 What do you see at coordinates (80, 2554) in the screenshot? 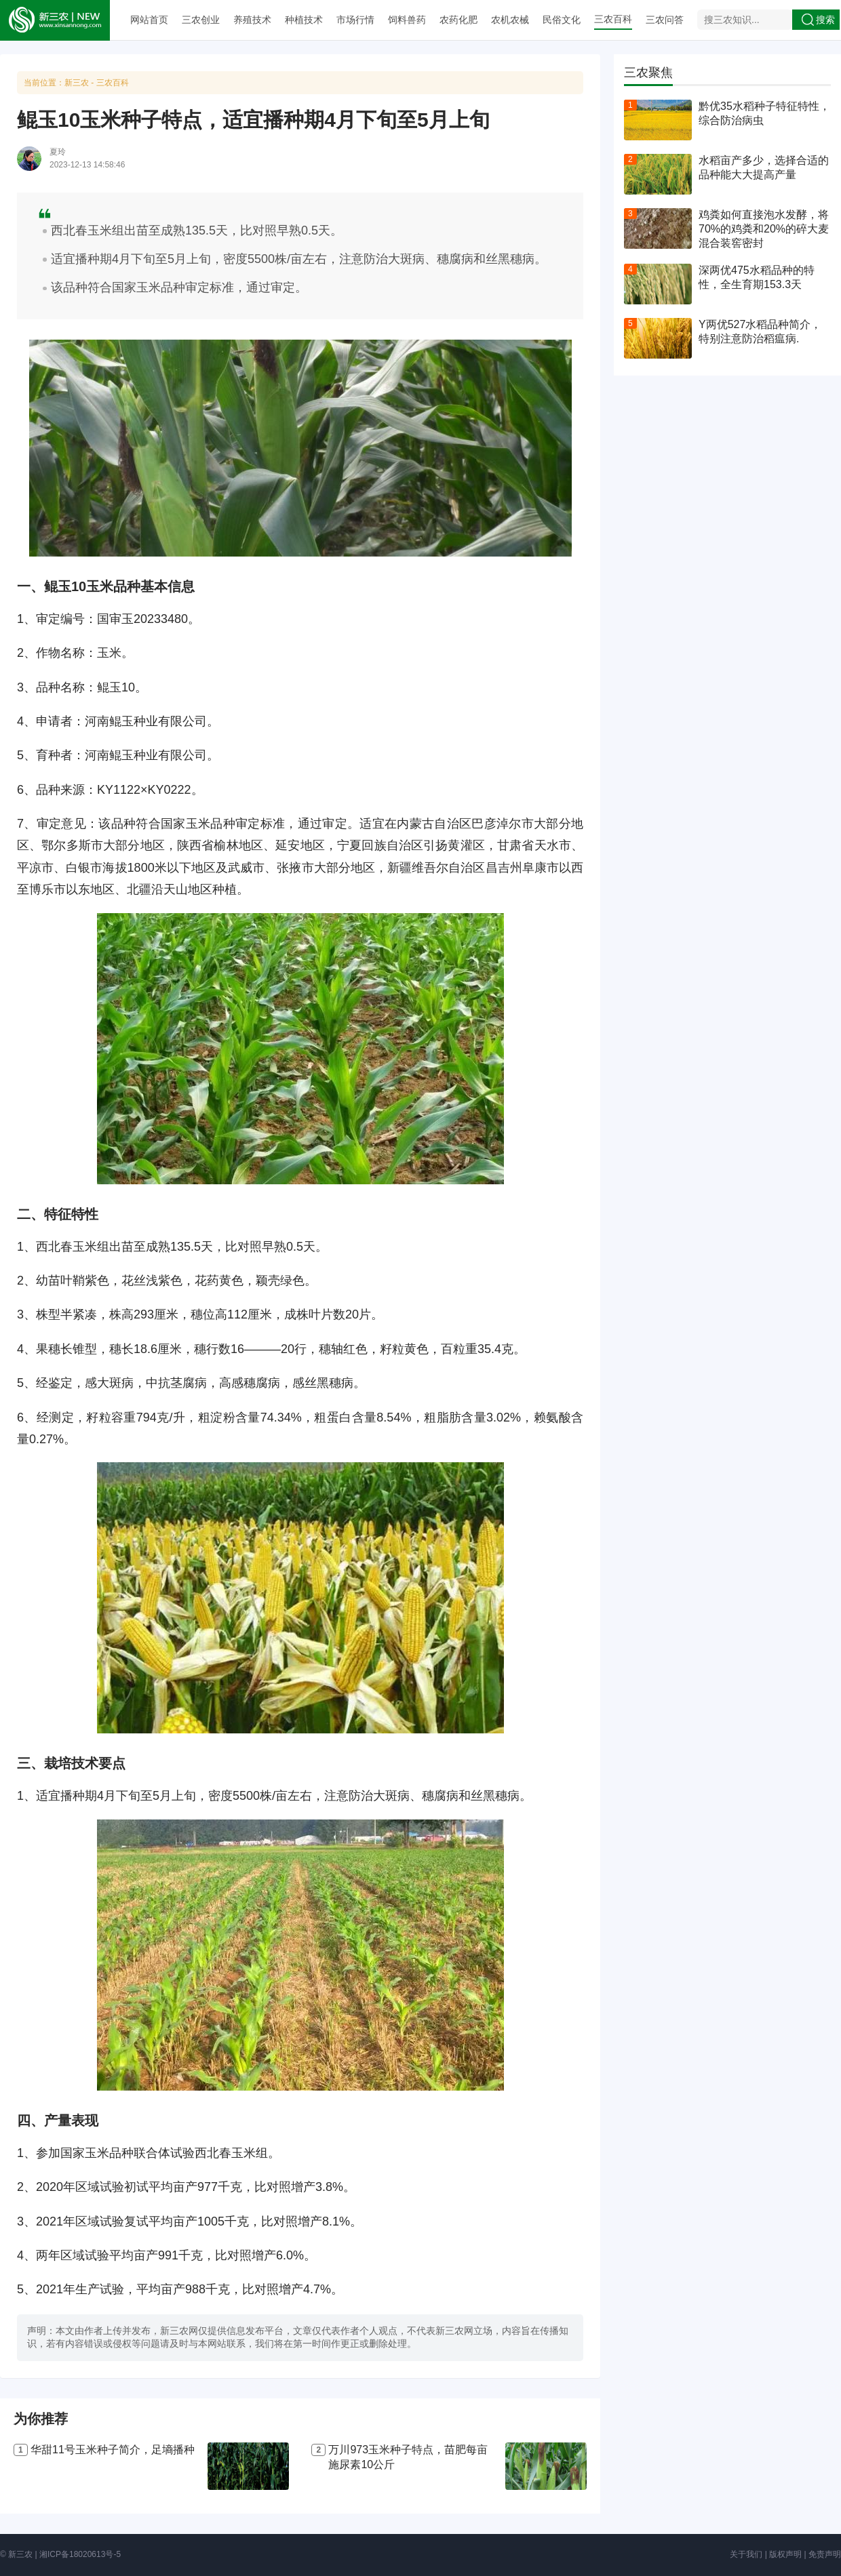
I see `湘ICP备18020613号-5` at bounding box center [80, 2554].